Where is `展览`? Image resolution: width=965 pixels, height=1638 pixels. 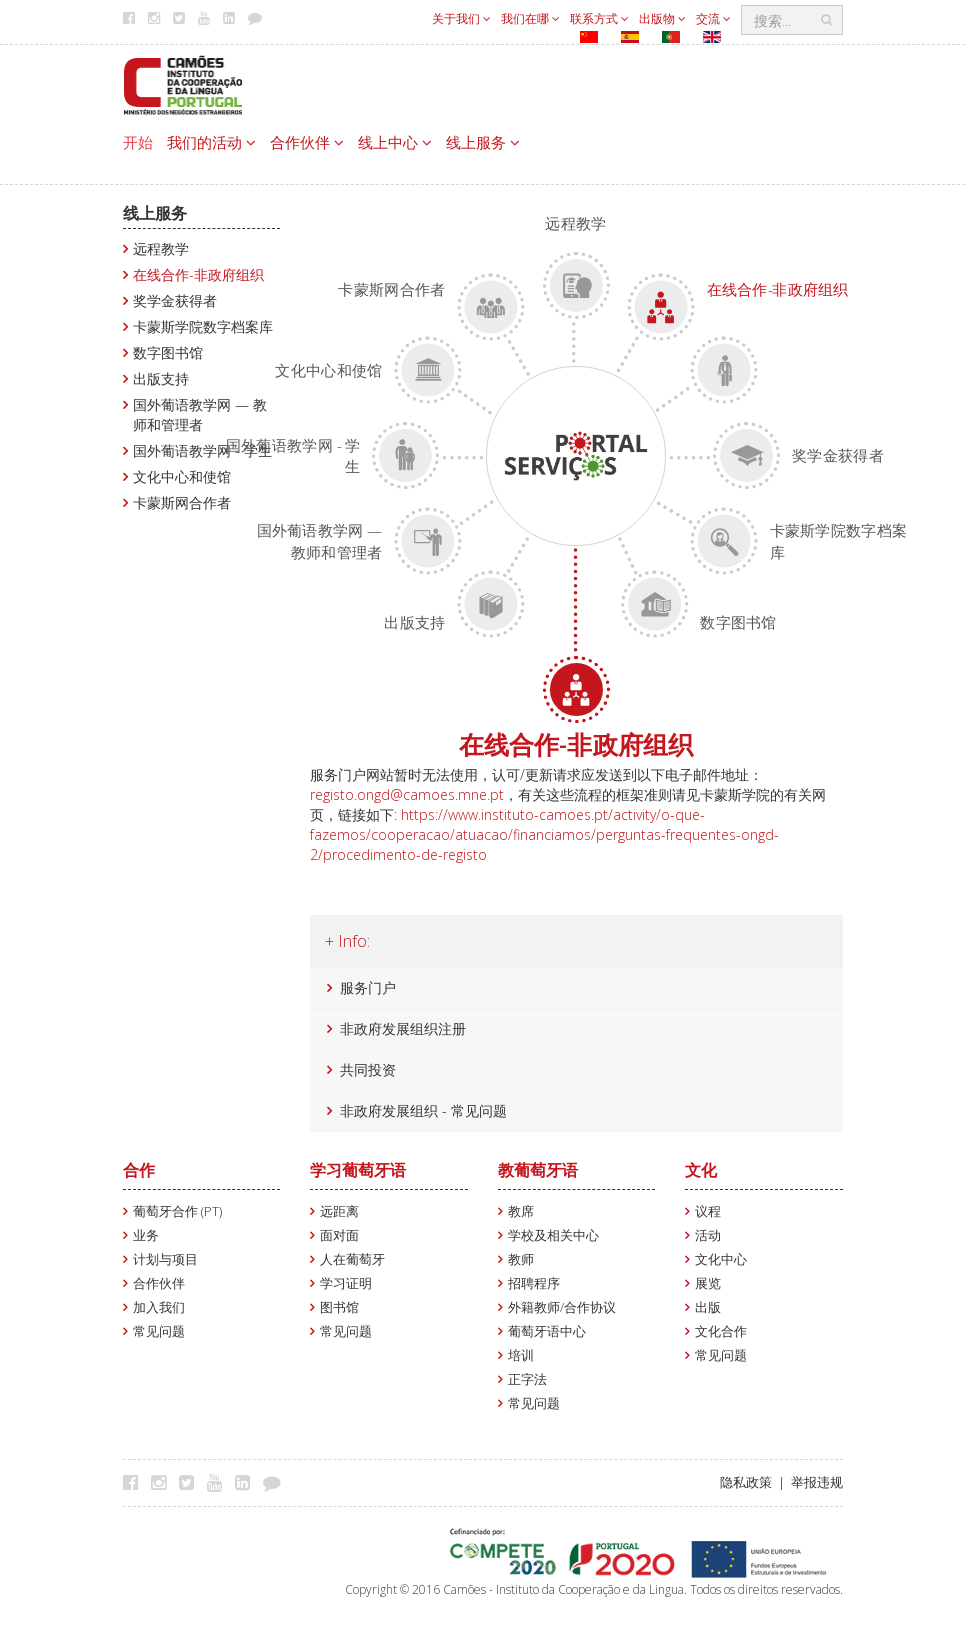 展览 is located at coordinates (708, 1283).